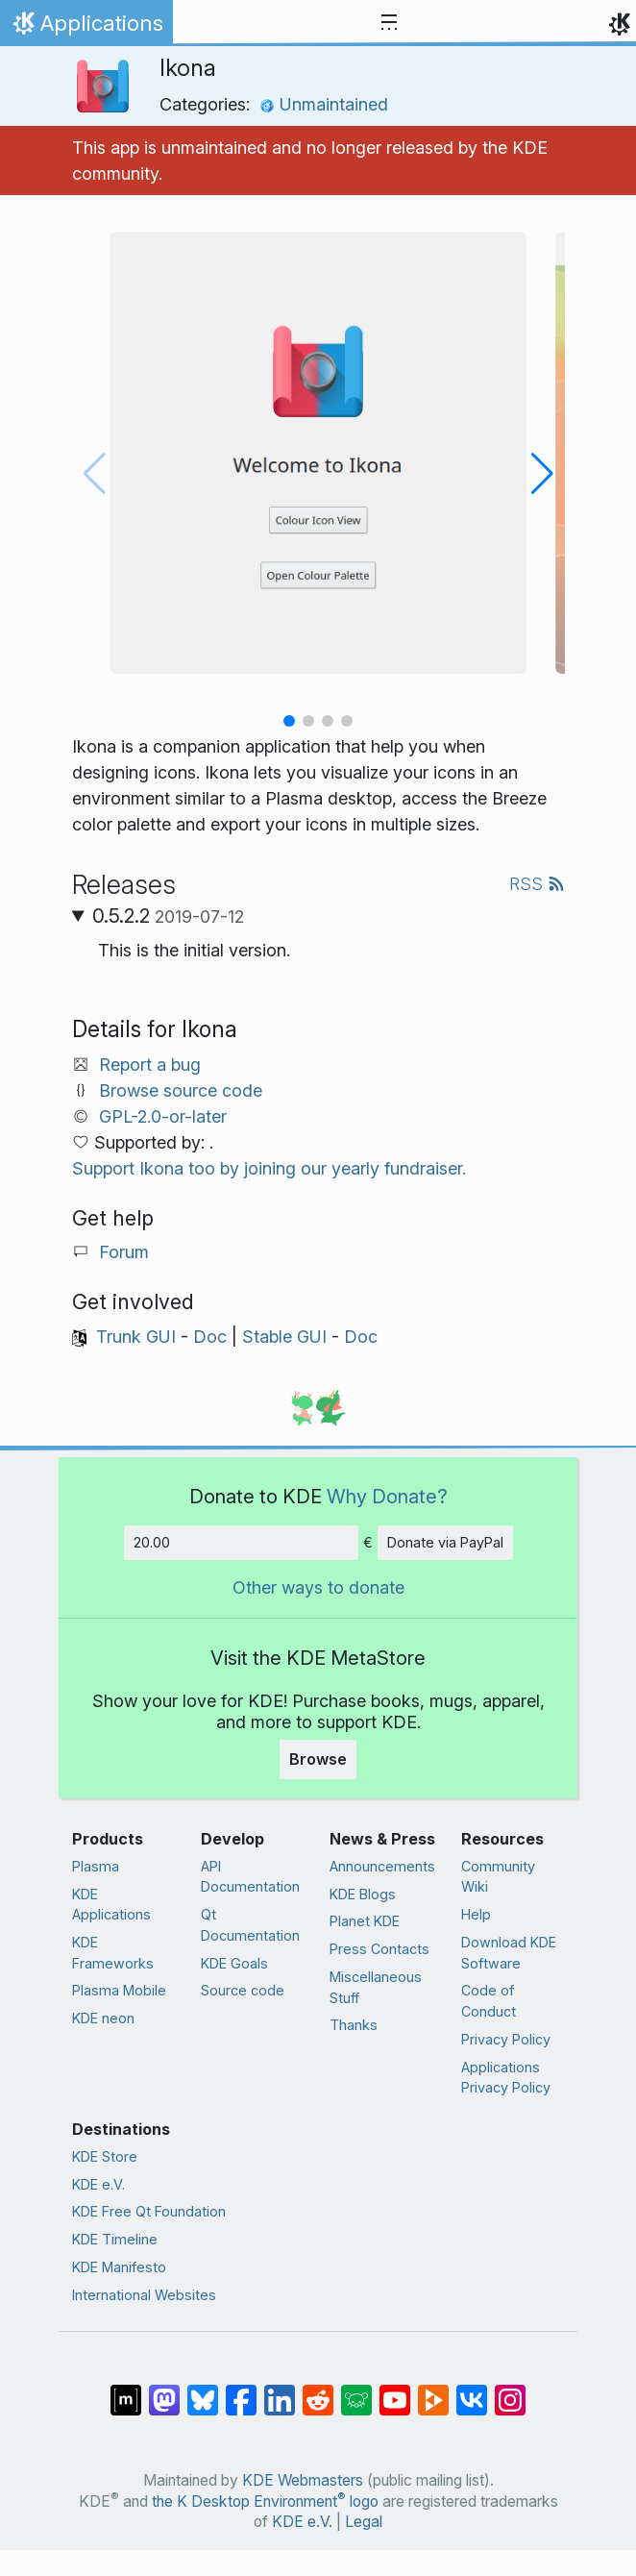 The height and width of the screenshot is (2576, 636). Describe the element at coordinates (180, 1090) in the screenshot. I see `Browse source code` at that location.